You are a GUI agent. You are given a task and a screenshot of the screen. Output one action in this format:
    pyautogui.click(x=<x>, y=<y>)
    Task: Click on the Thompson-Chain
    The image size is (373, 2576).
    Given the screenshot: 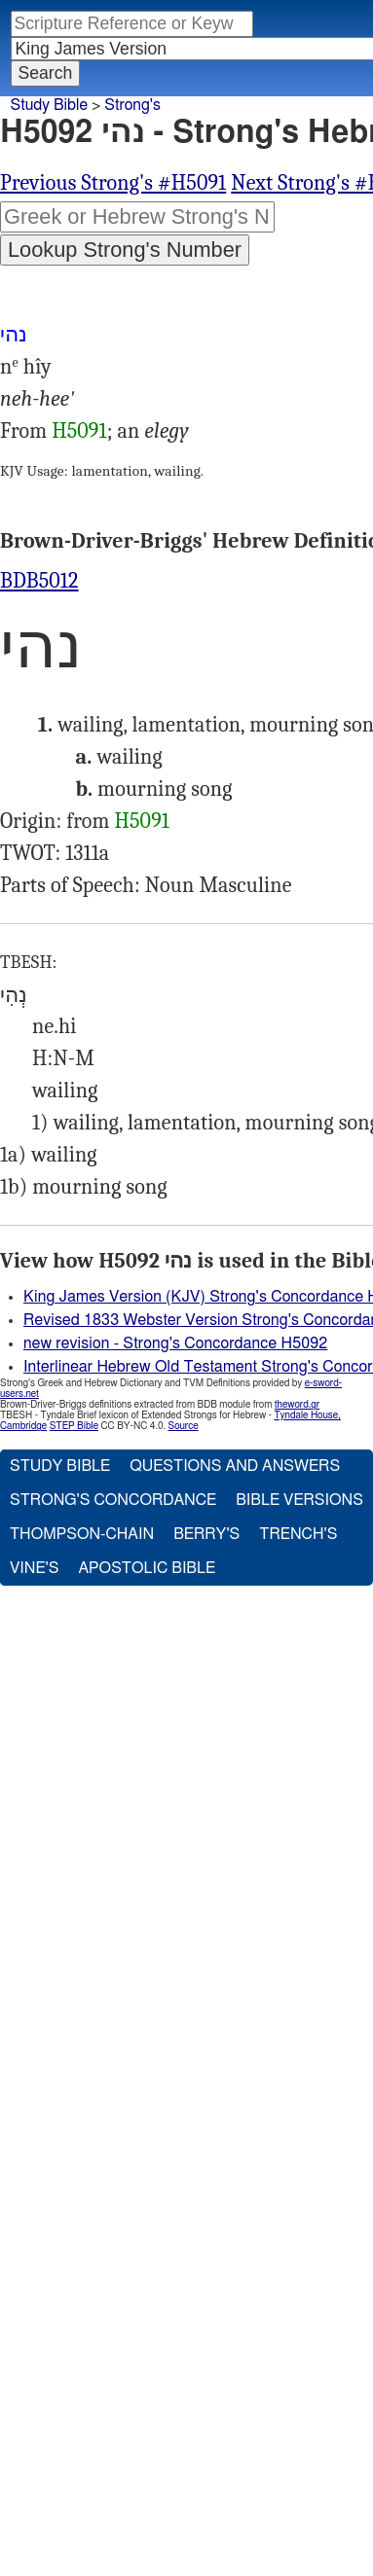 What is the action you would take?
    pyautogui.click(x=82, y=1534)
    